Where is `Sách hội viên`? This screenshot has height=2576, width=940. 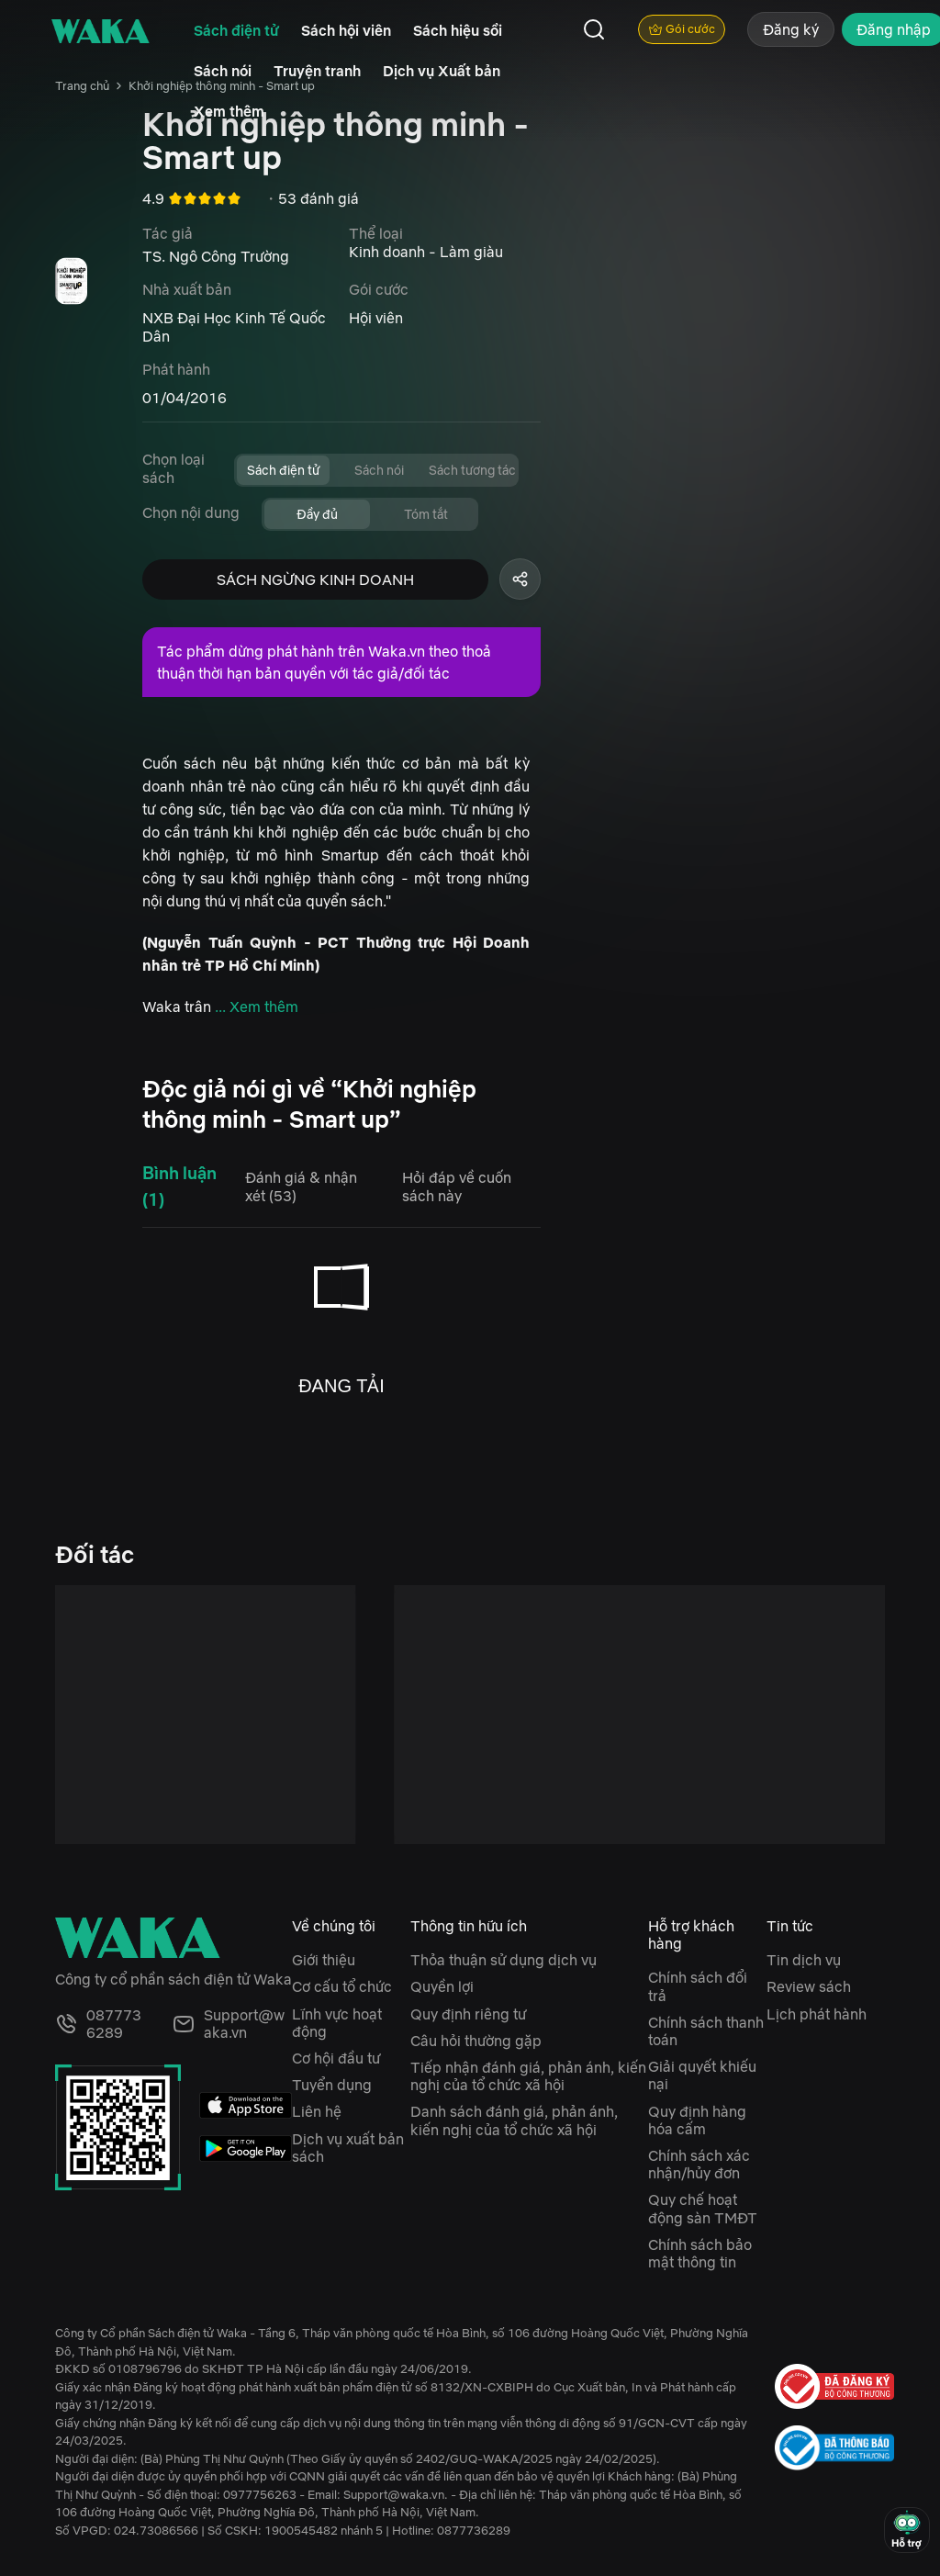 Sách hội viên is located at coordinates (346, 30).